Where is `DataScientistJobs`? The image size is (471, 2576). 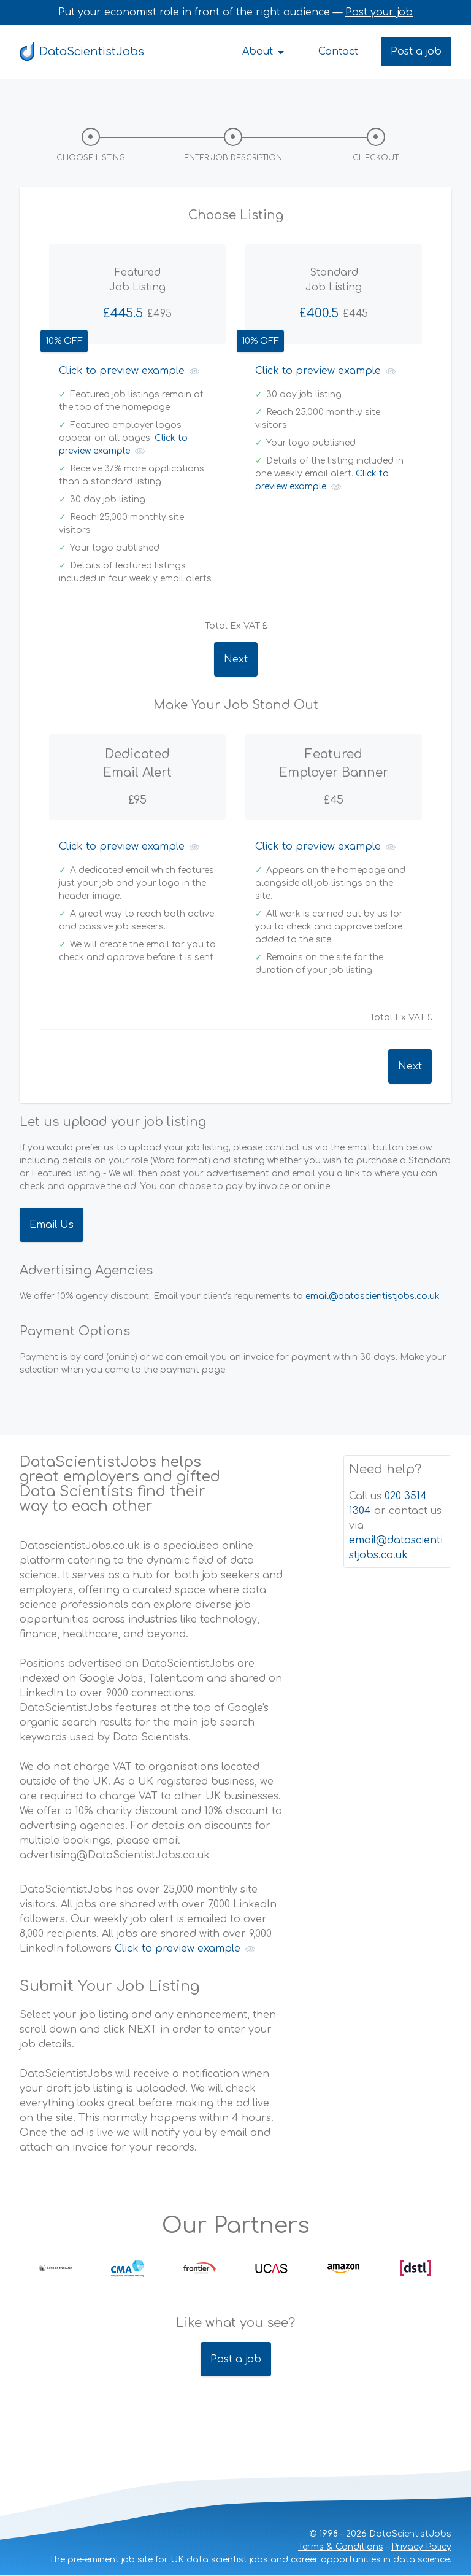
DataScientistJobs is located at coordinates (82, 51).